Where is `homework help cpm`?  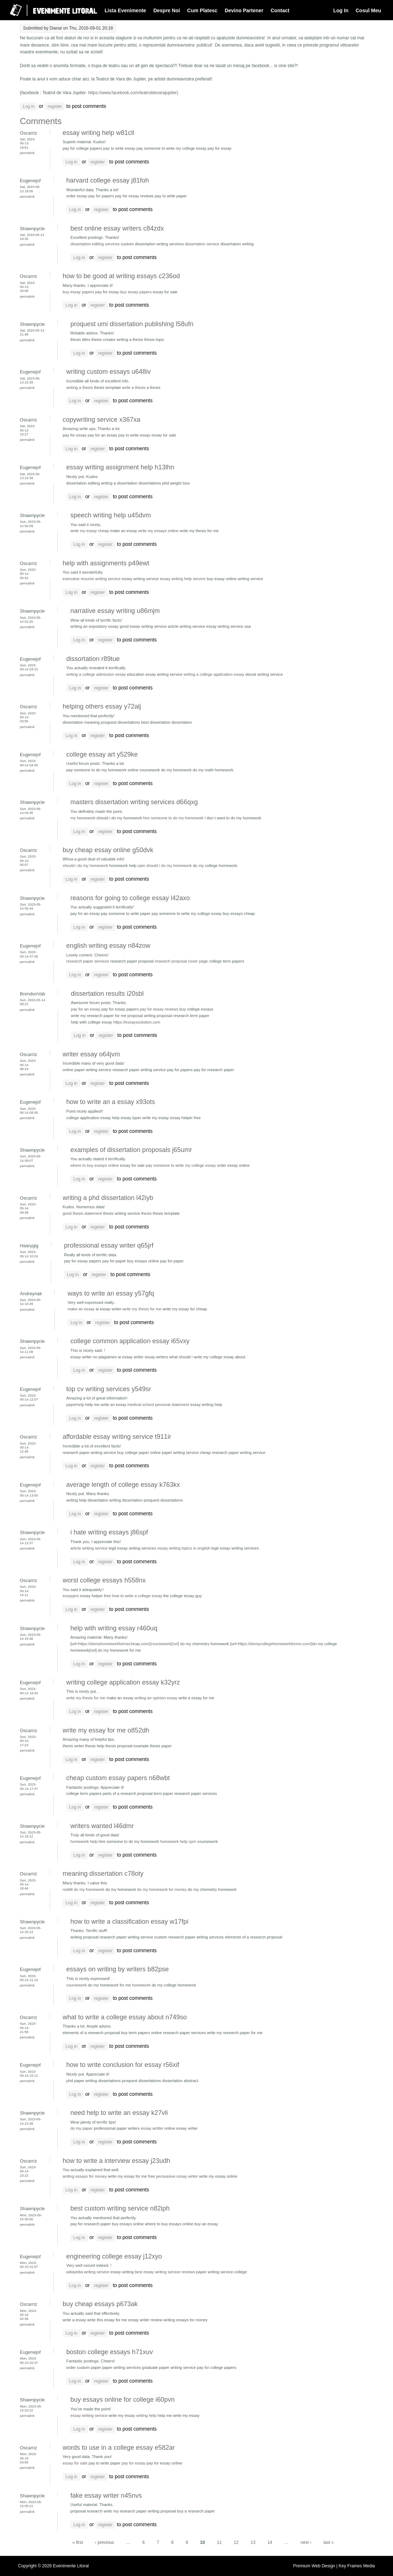 homework help cpm is located at coordinates (178, 1841).